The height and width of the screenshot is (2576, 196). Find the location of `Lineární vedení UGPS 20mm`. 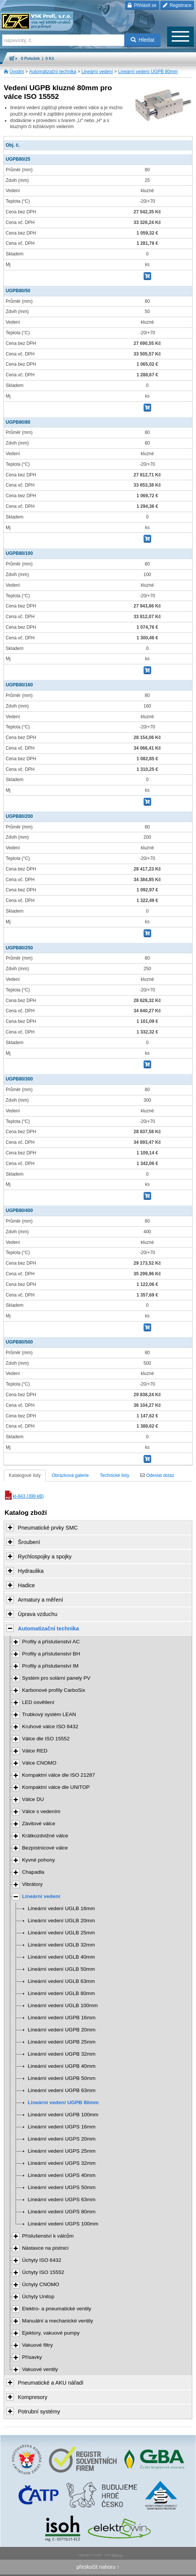

Lineární vedení UGPS 20mm is located at coordinates (61, 2139).